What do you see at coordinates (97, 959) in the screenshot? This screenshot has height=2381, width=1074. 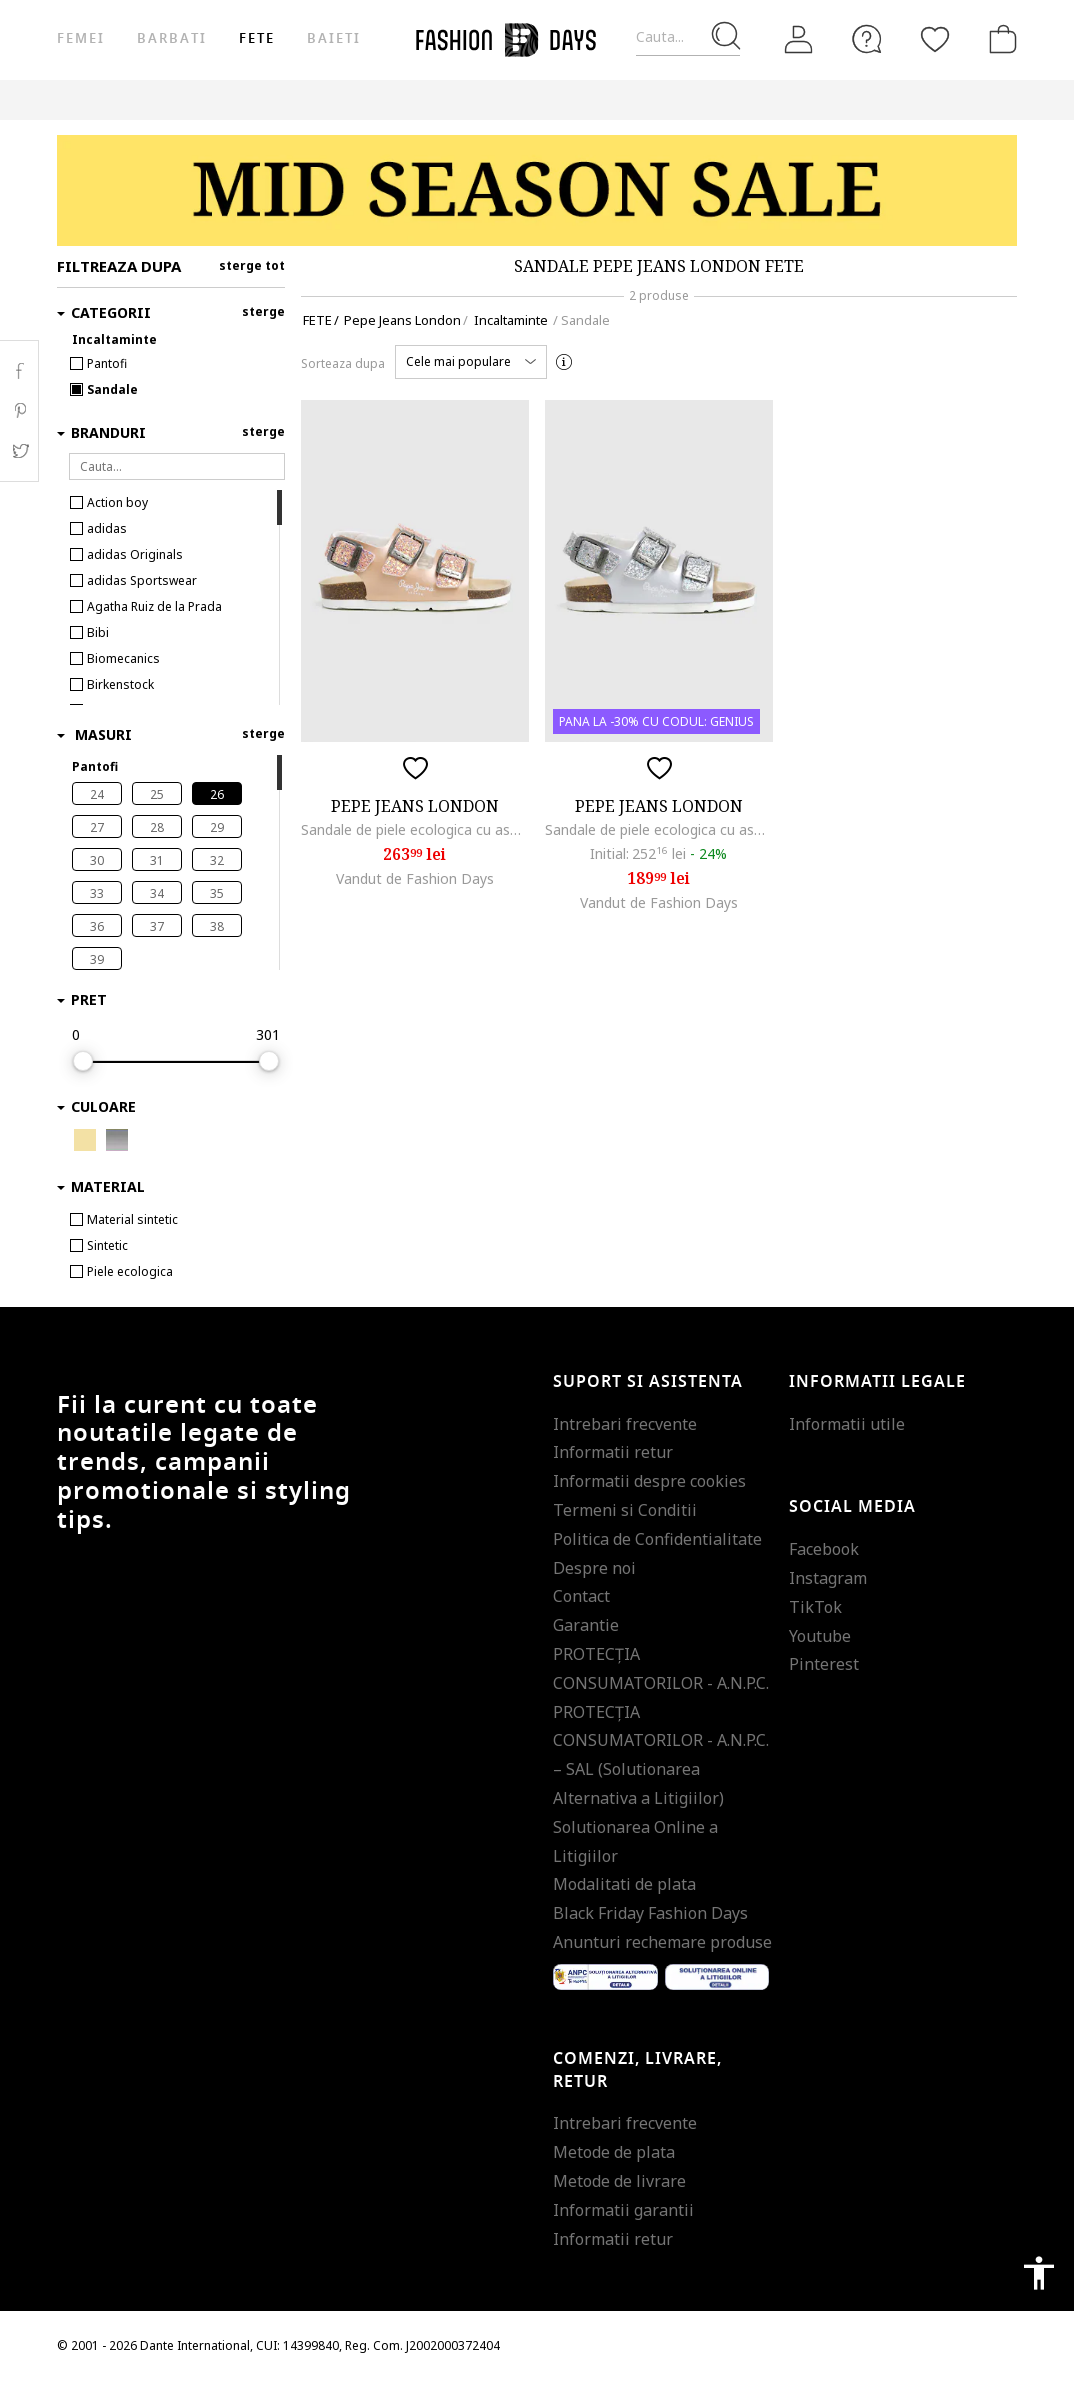 I see `39` at bounding box center [97, 959].